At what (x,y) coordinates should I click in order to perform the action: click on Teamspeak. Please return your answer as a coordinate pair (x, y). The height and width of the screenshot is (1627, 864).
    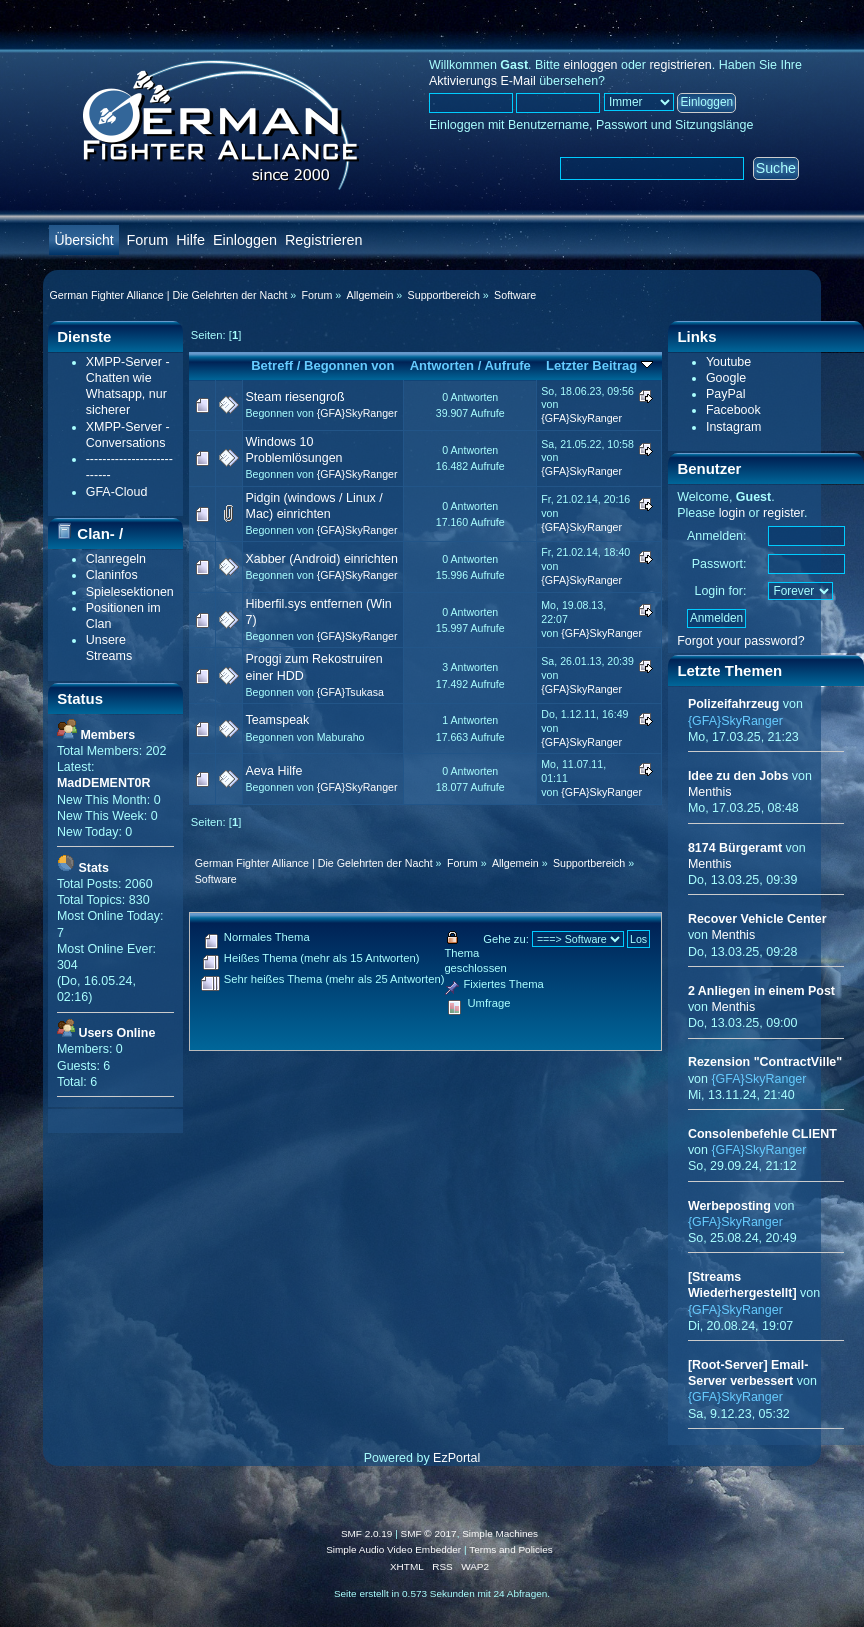
    Looking at the image, I should click on (278, 720).